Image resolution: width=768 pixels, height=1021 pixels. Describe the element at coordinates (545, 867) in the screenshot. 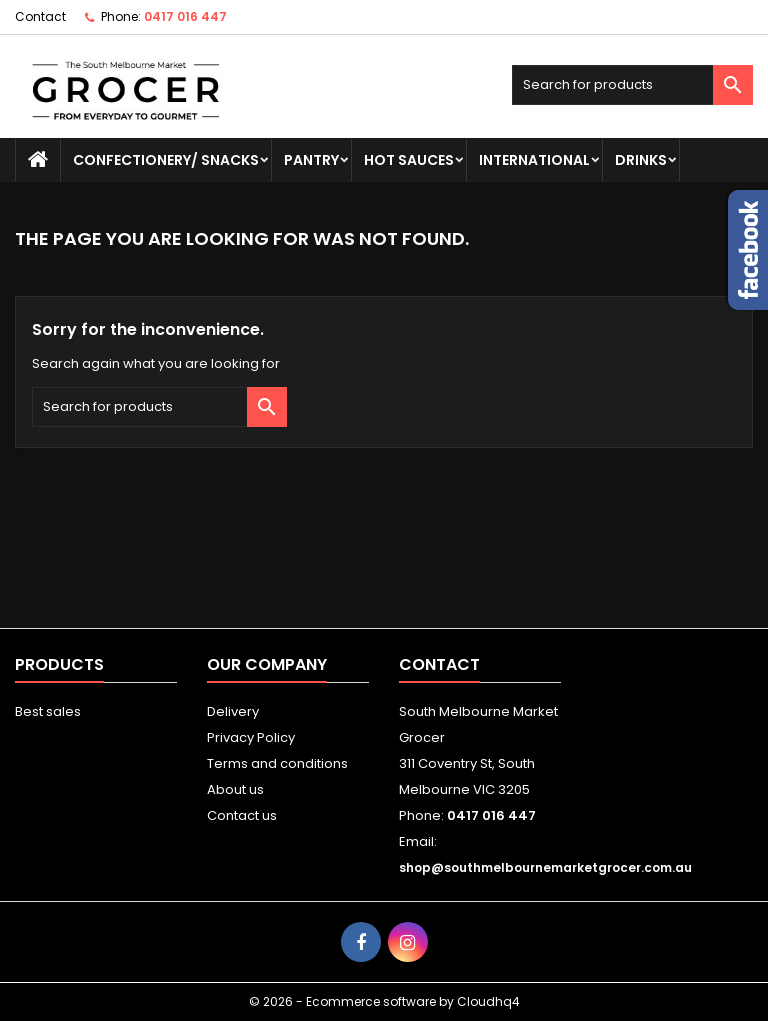

I see `shop@southmelbournemarketgrocer.com.au` at that location.